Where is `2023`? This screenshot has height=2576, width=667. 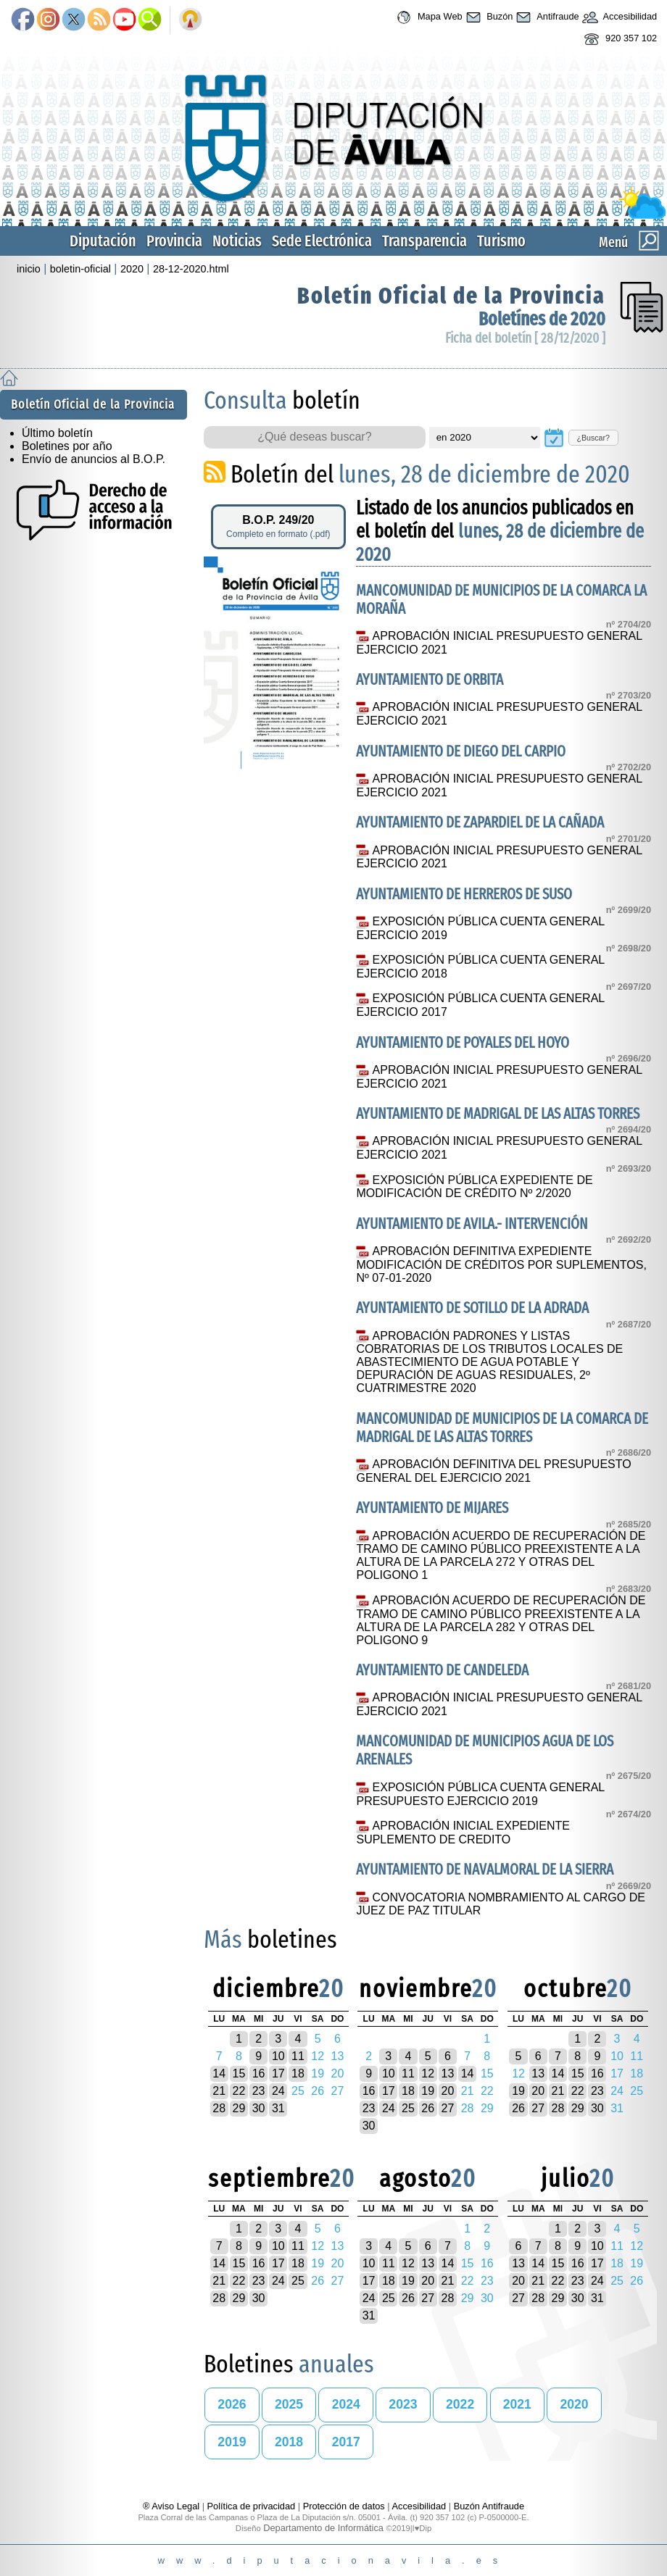 2023 is located at coordinates (403, 2404).